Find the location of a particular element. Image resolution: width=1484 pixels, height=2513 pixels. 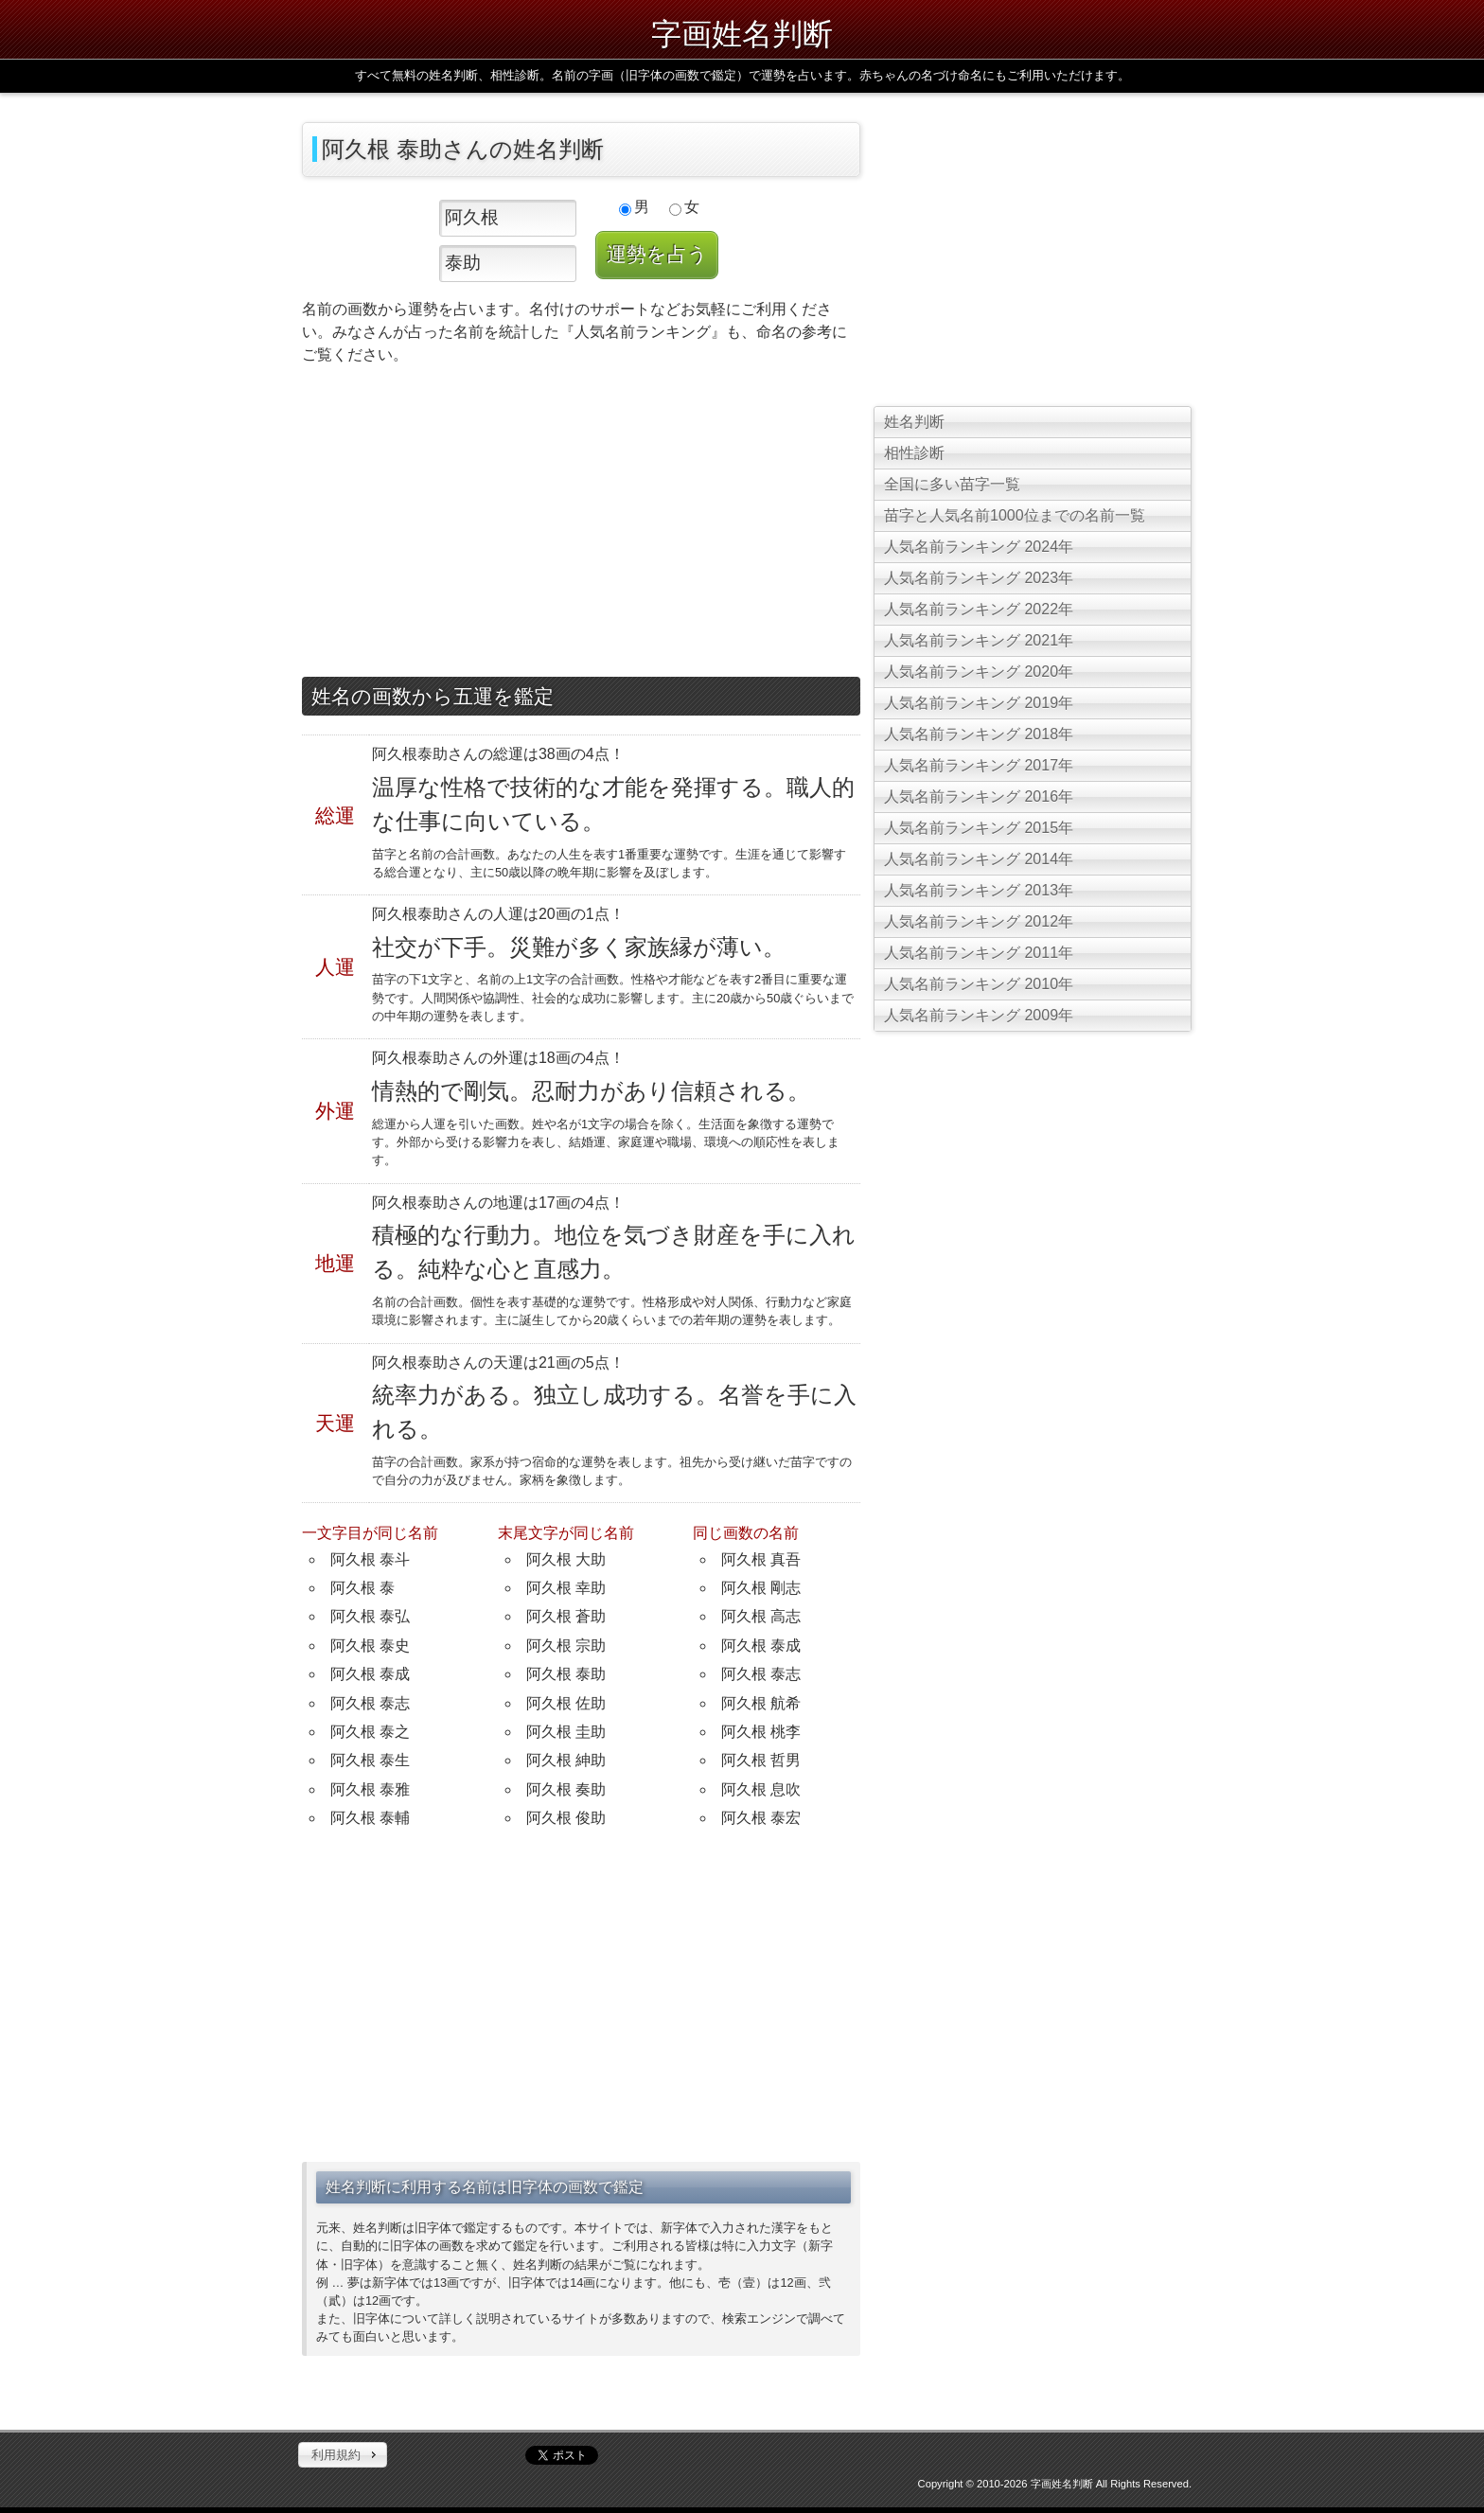

人気名前ランキング 2009年 is located at coordinates (978, 1015).